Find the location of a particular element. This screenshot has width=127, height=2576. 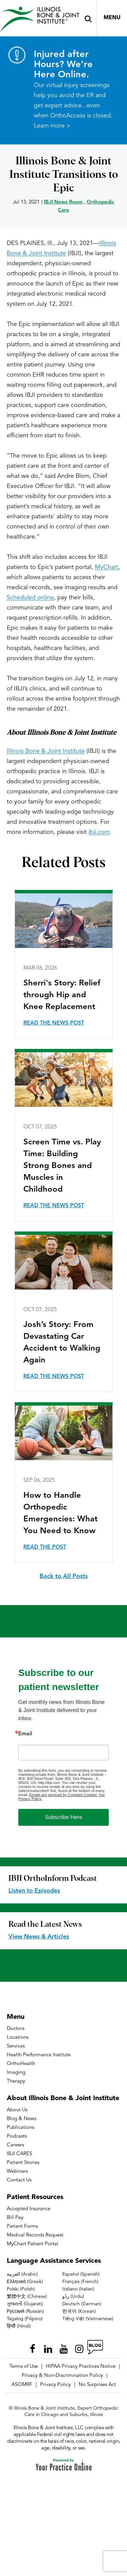

Ελληνικά (Greek) is located at coordinates (25, 2281).